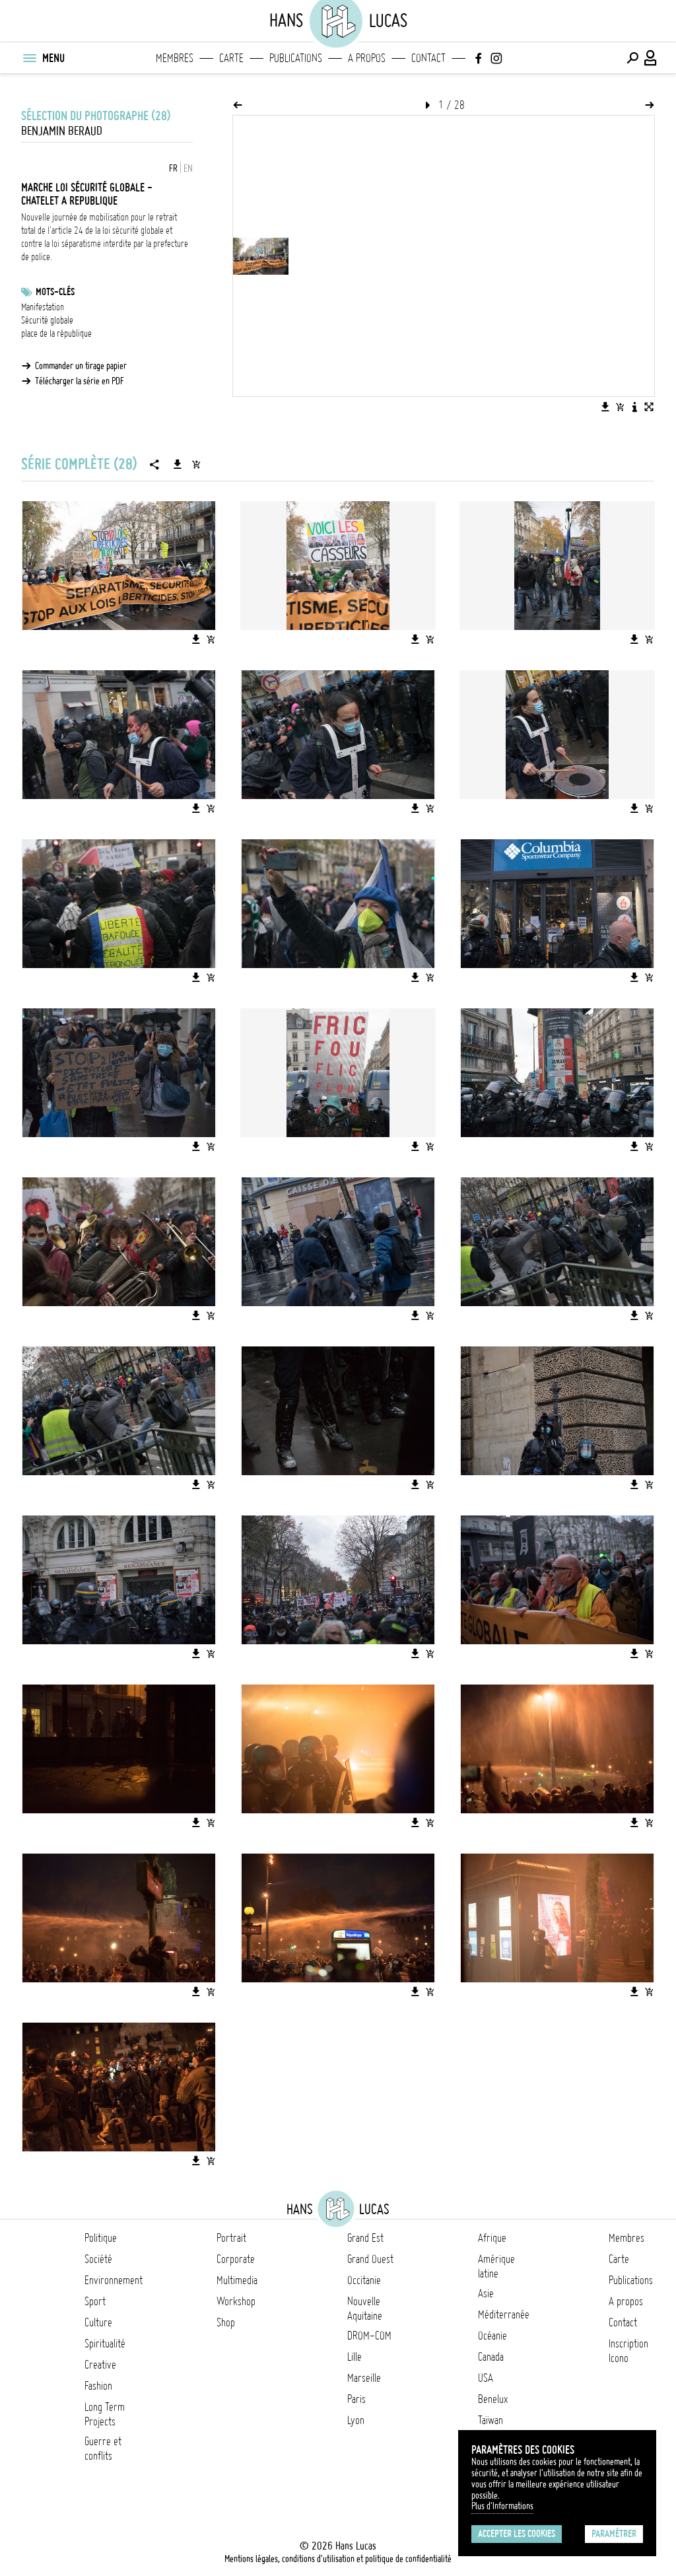  What do you see at coordinates (490, 2420) in the screenshot?
I see `Taïwan` at bounding box center [490, 2420].